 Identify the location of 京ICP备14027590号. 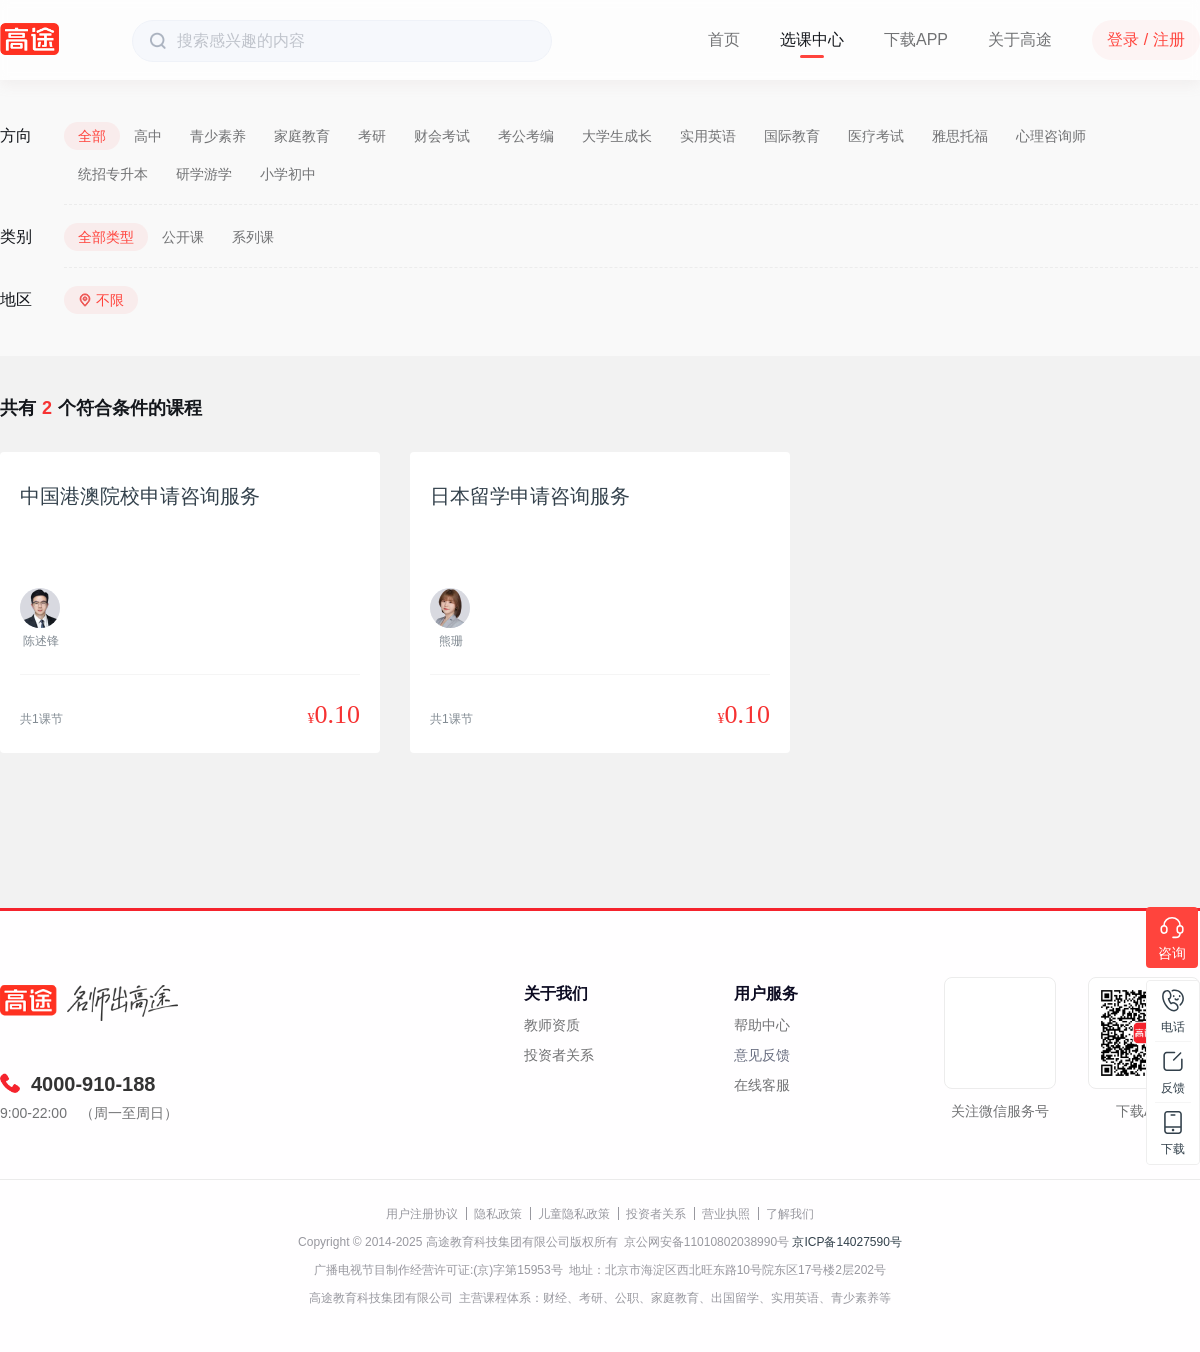
(846, 1242).